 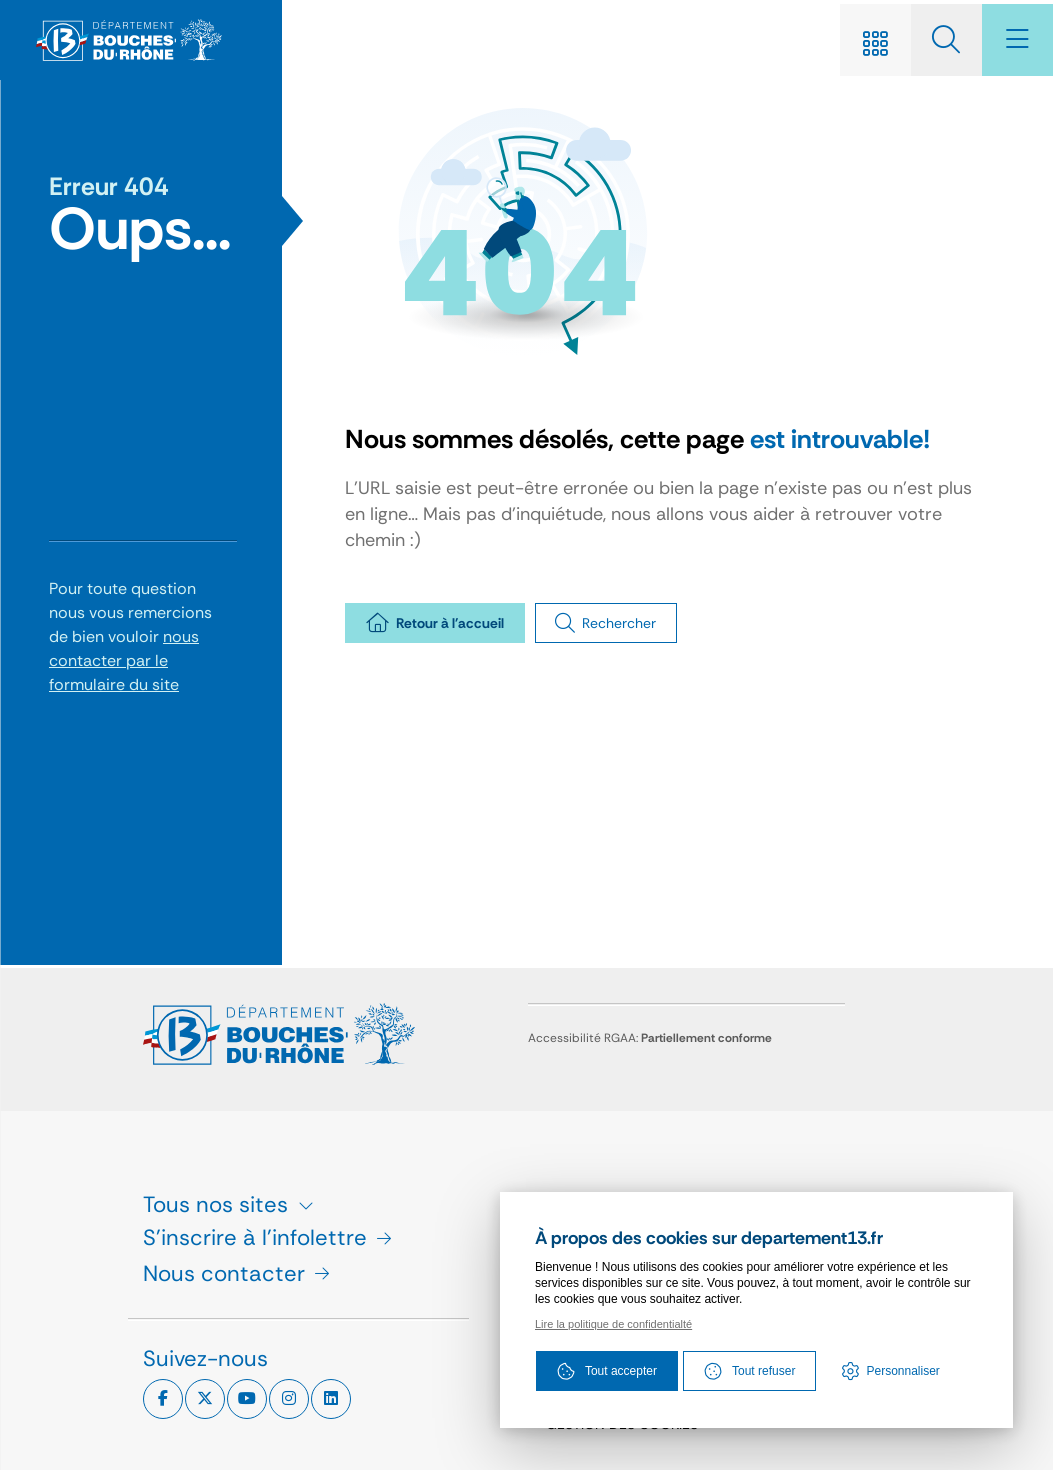 I want to click on Tout accepter, so click(x=606, y=1373).